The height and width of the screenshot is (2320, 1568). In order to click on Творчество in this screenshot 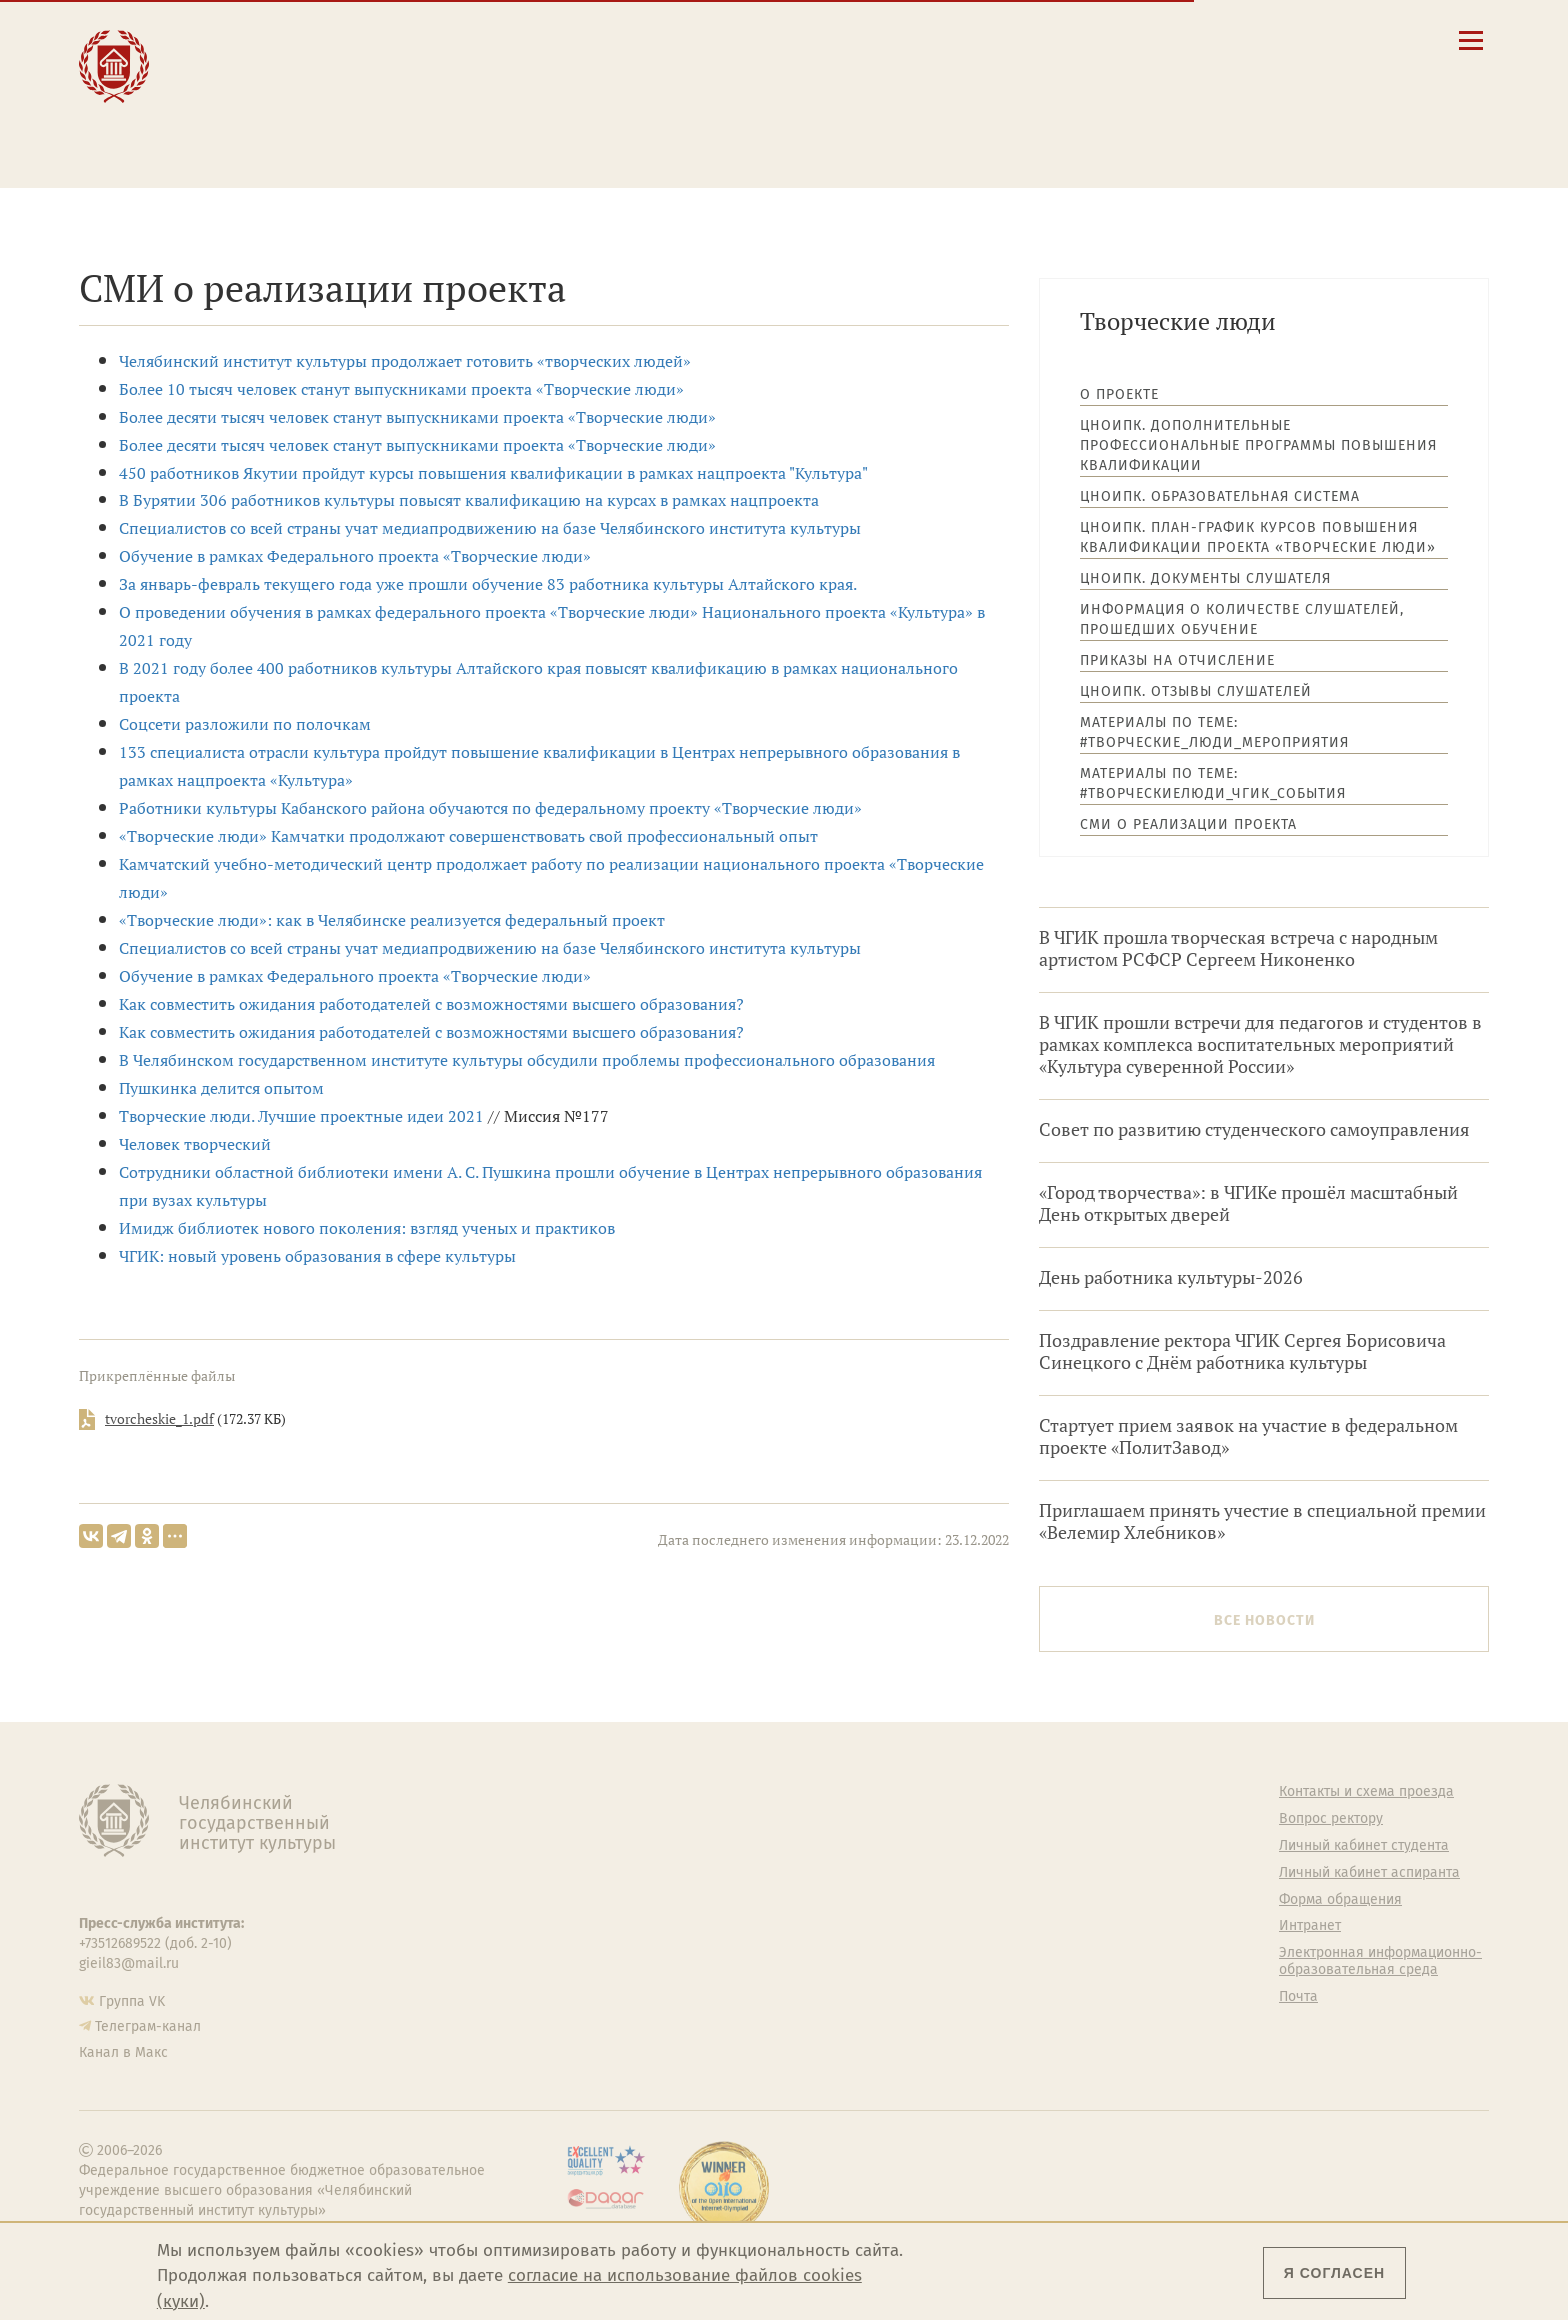, I will do `click(252, 101)`.